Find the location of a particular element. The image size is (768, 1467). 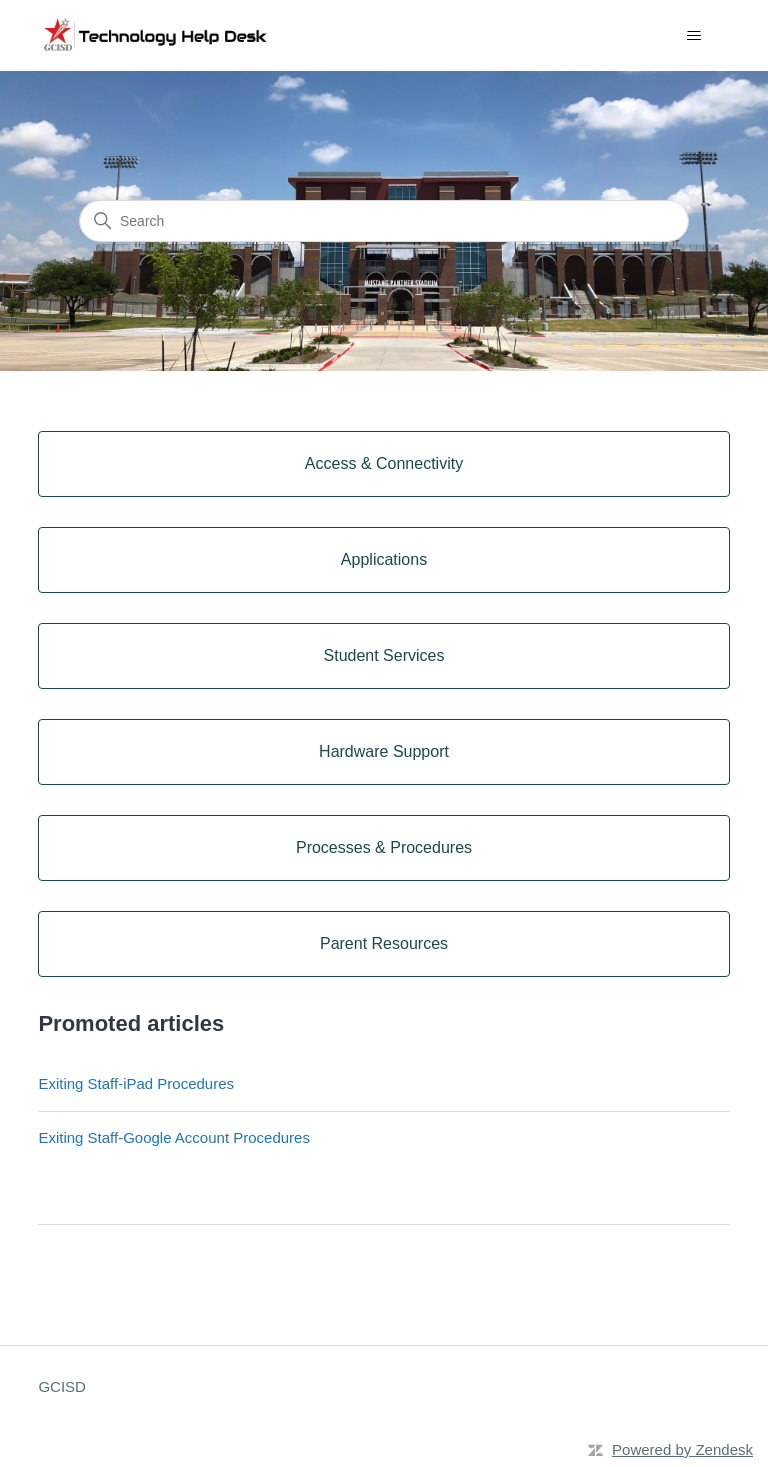

[Toggle navigation menu] is located at coordinates (694, 36).